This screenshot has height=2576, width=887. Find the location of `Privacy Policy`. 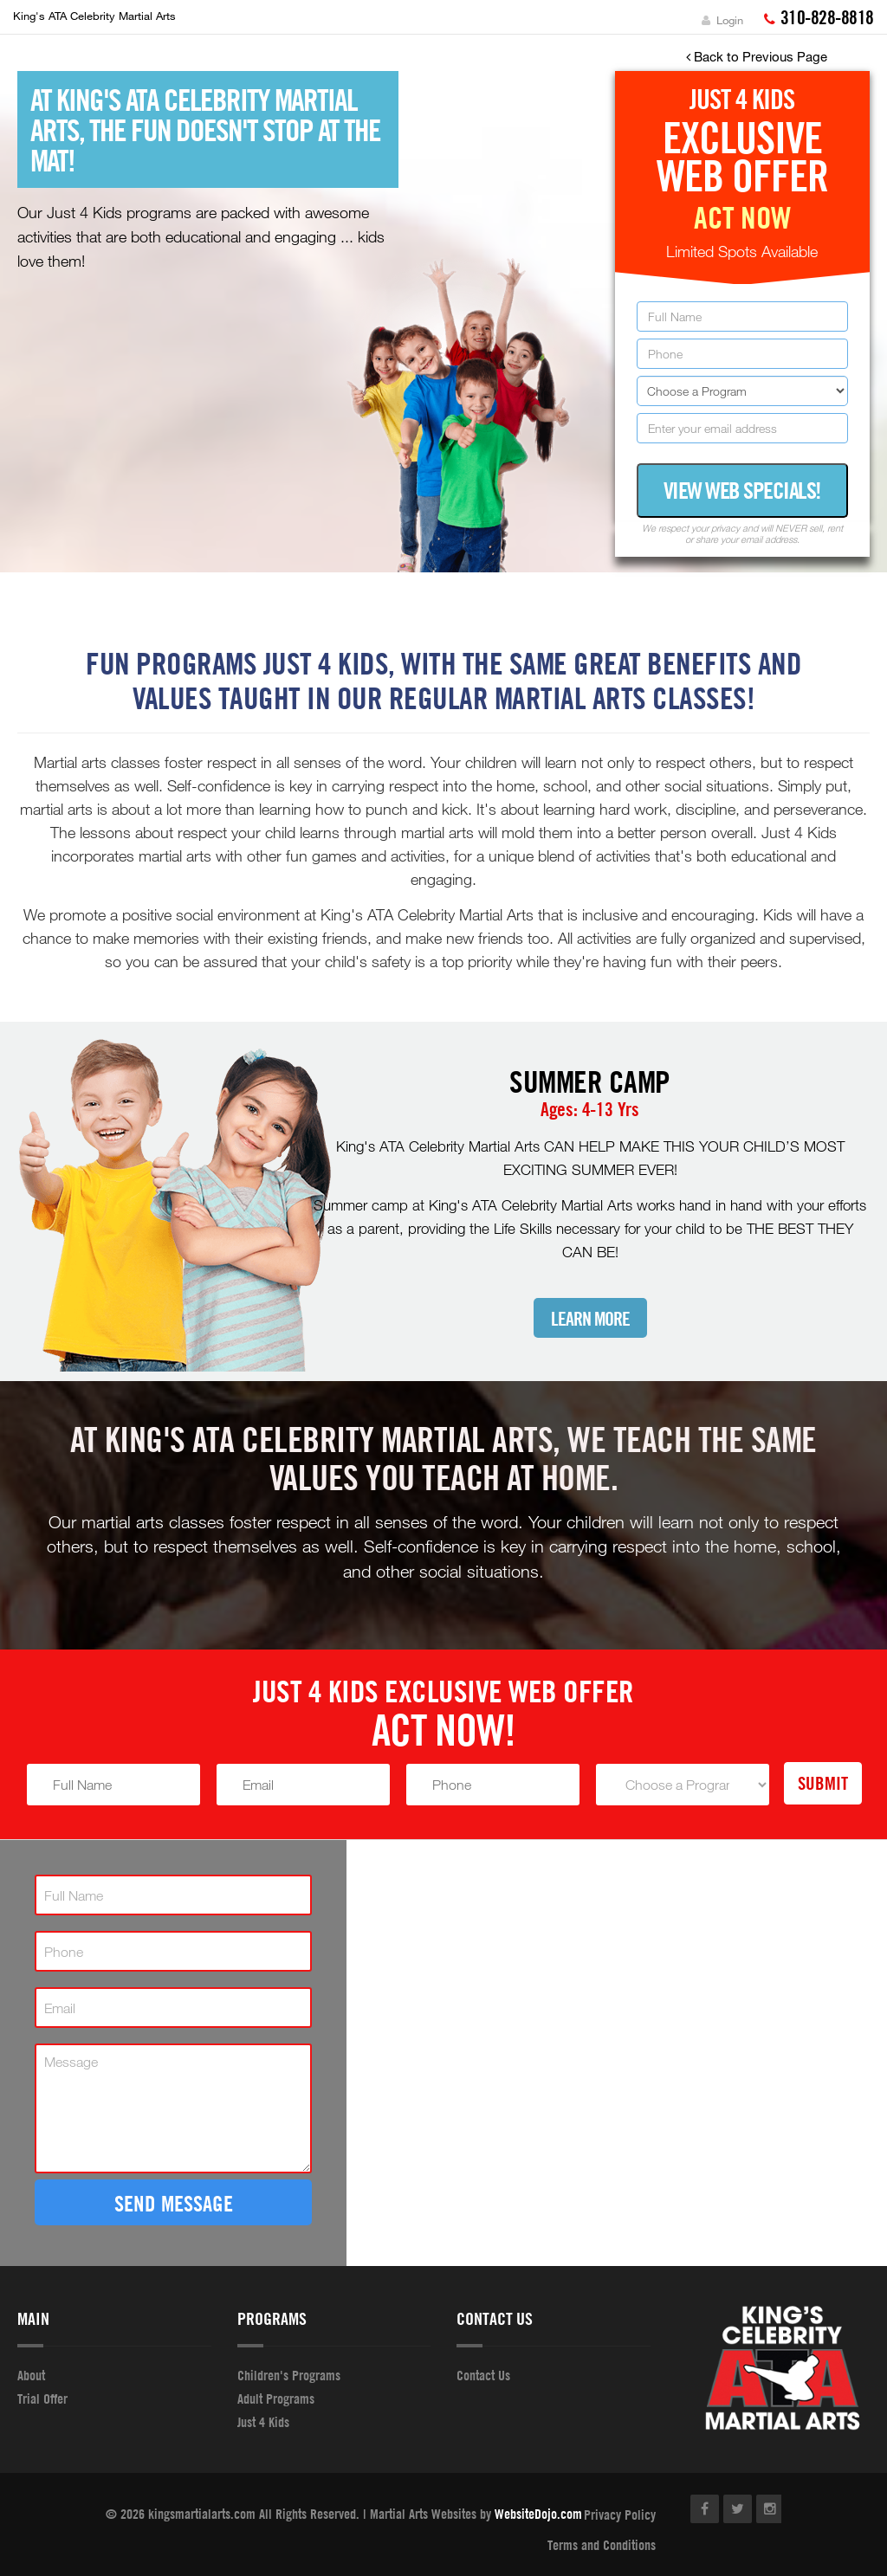

Privacy Policy is located at coordinates (620, 2514).